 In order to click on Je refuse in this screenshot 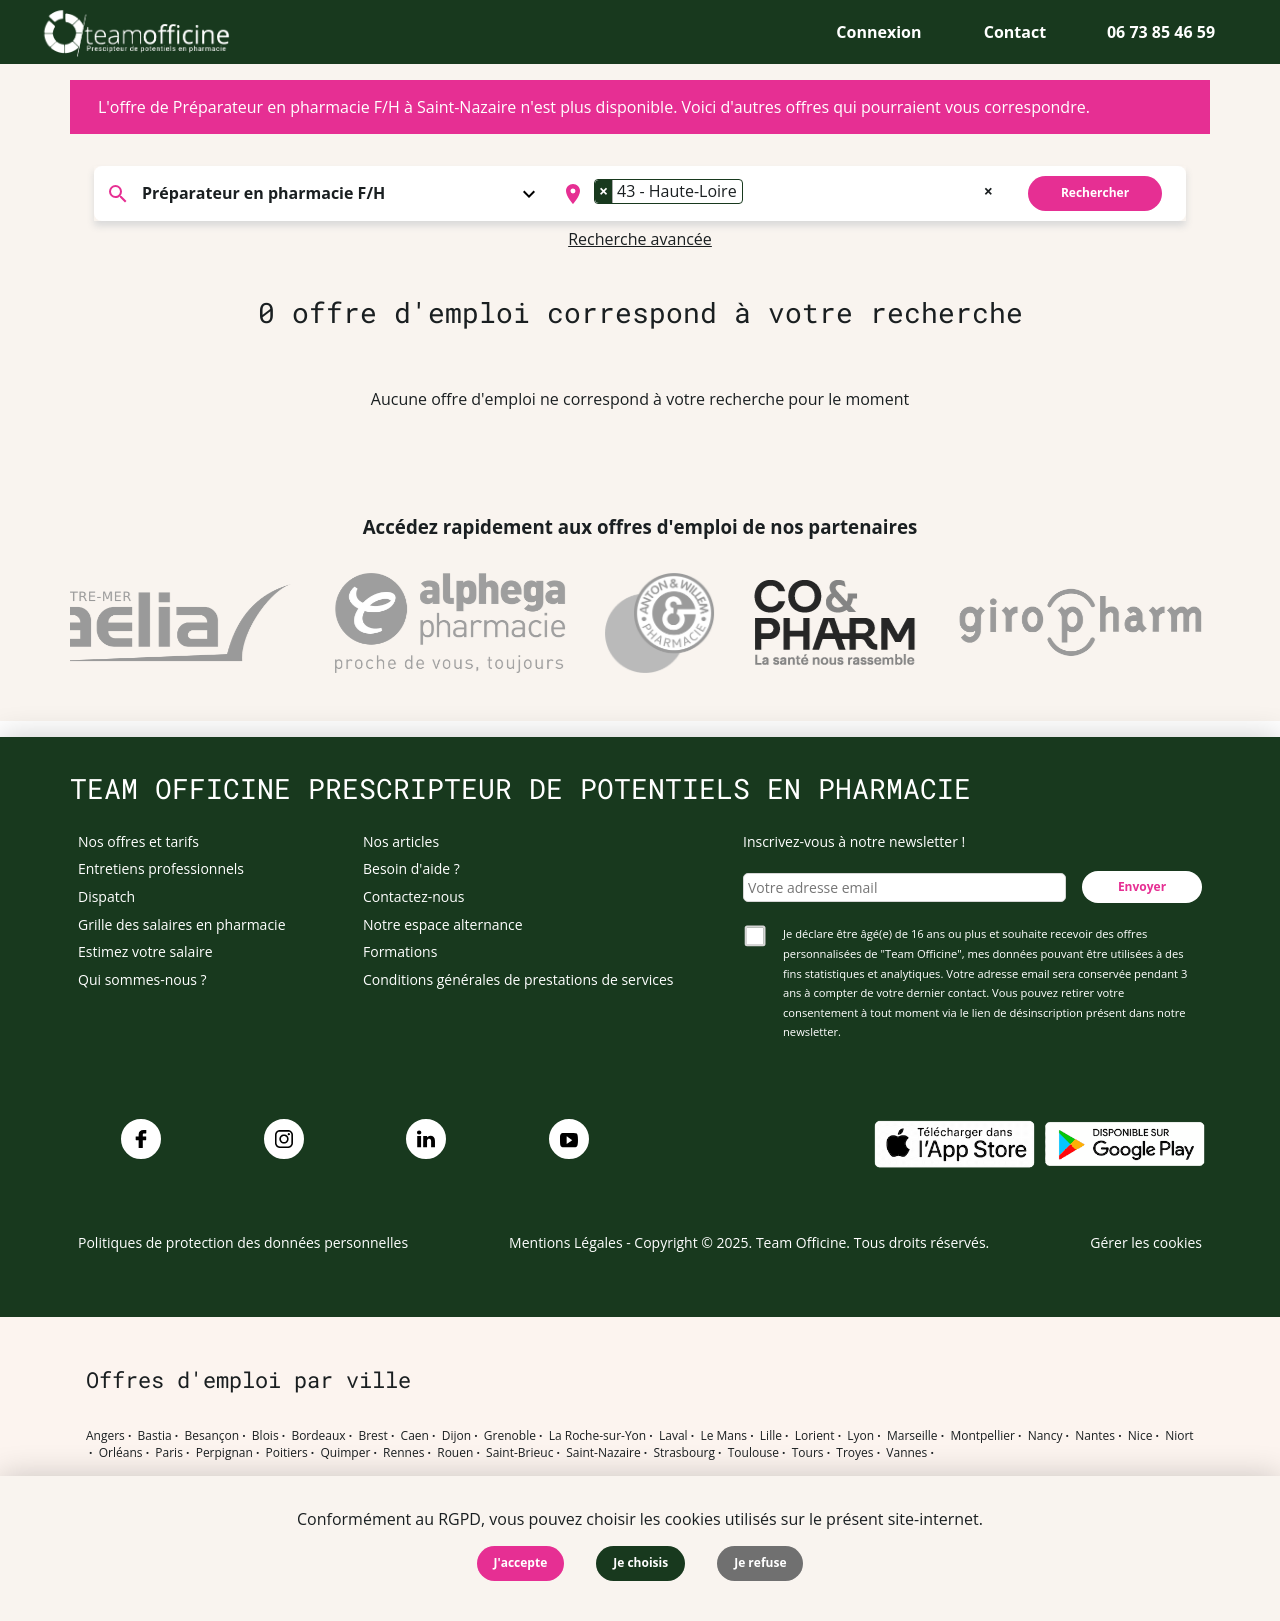, I will do `click(760, 1562)`.